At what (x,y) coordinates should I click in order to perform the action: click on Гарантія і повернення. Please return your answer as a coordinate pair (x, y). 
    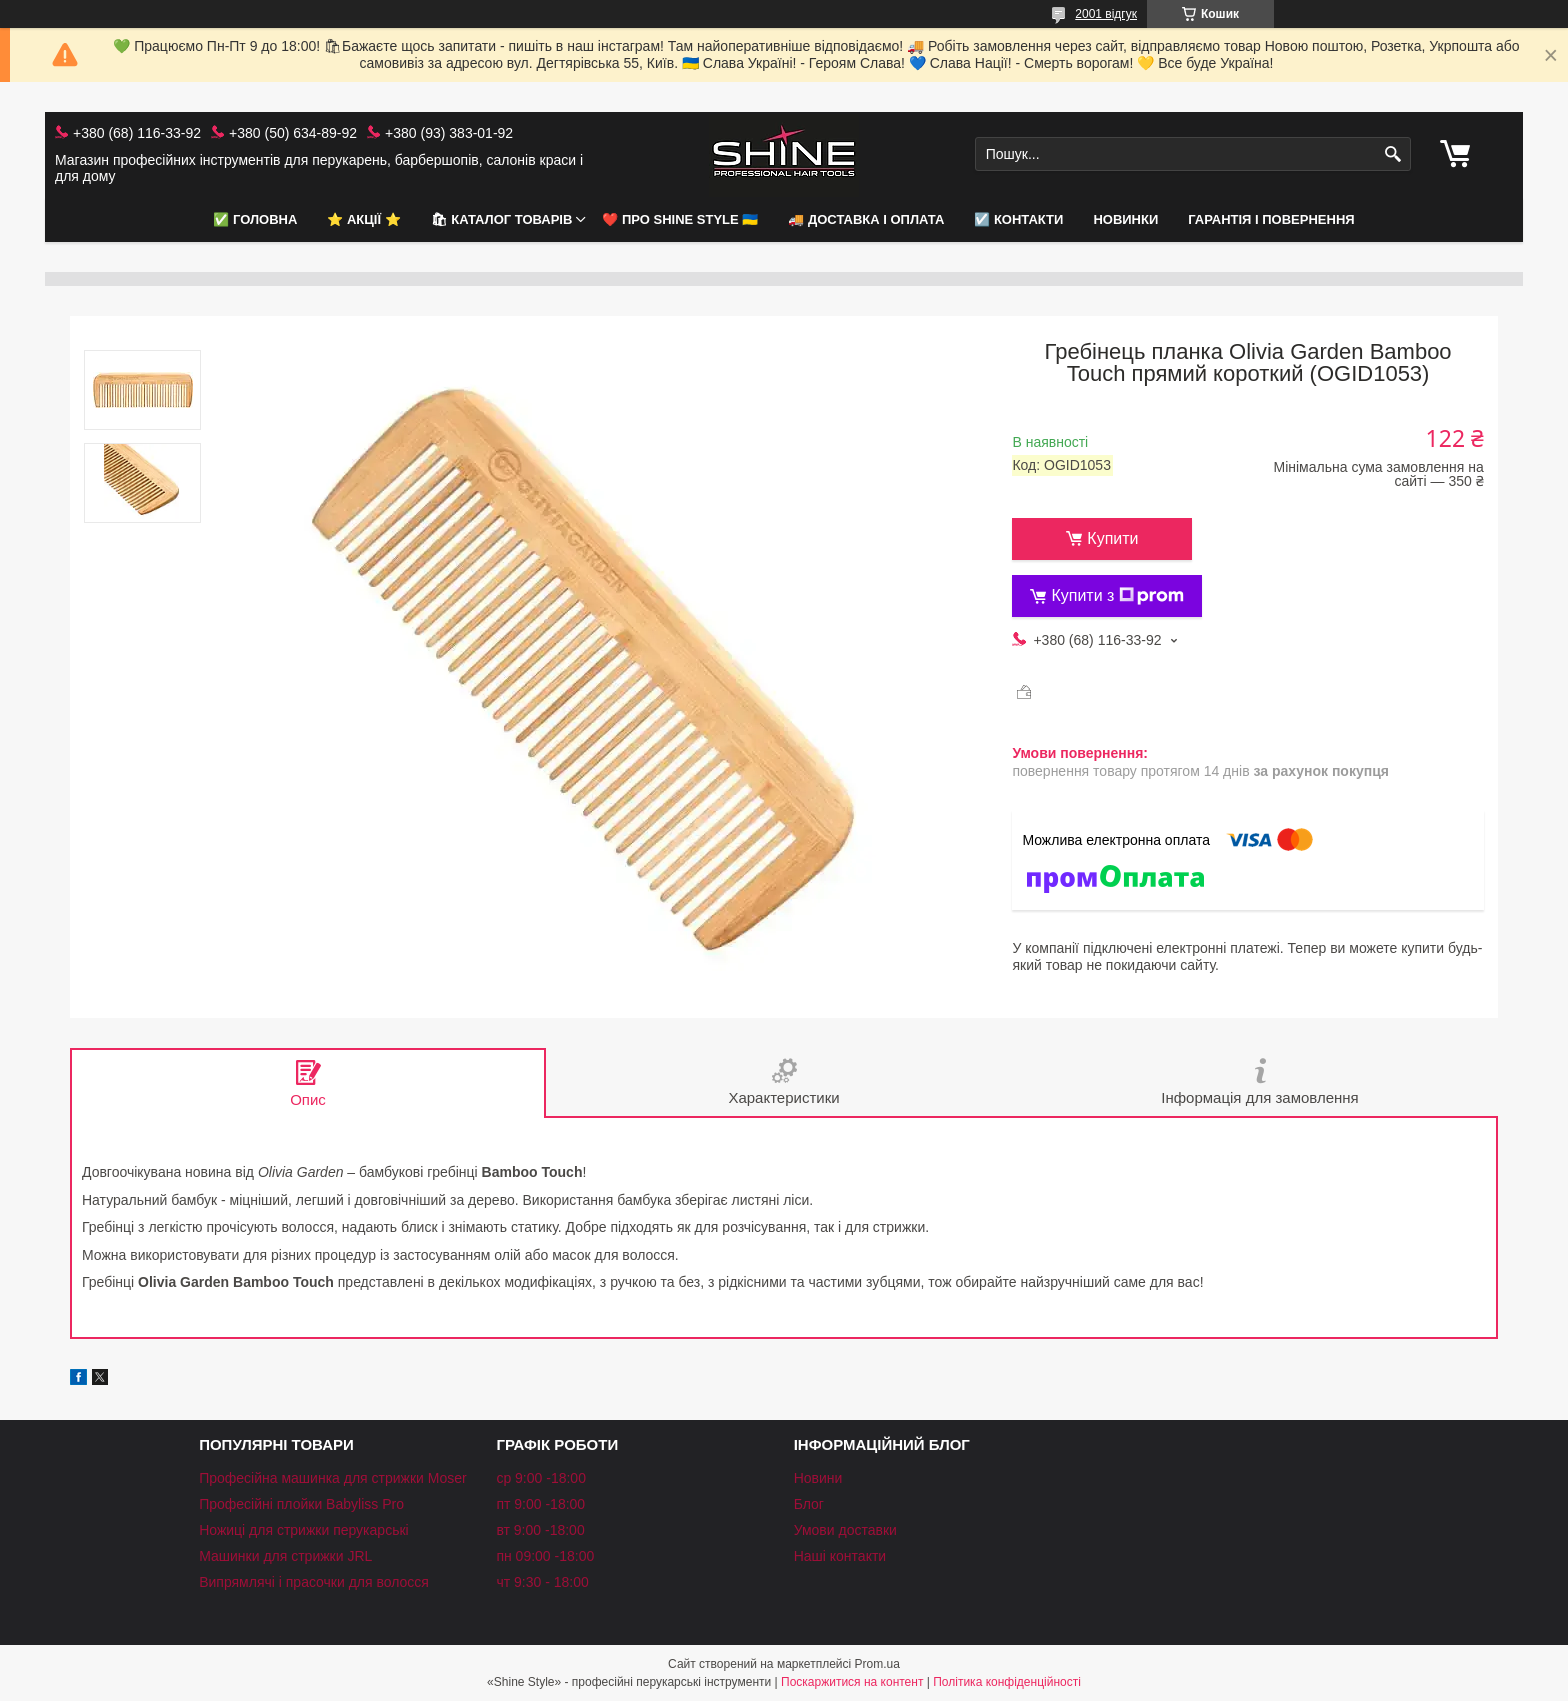
    Looking at the image, I should click on (1271, 219).